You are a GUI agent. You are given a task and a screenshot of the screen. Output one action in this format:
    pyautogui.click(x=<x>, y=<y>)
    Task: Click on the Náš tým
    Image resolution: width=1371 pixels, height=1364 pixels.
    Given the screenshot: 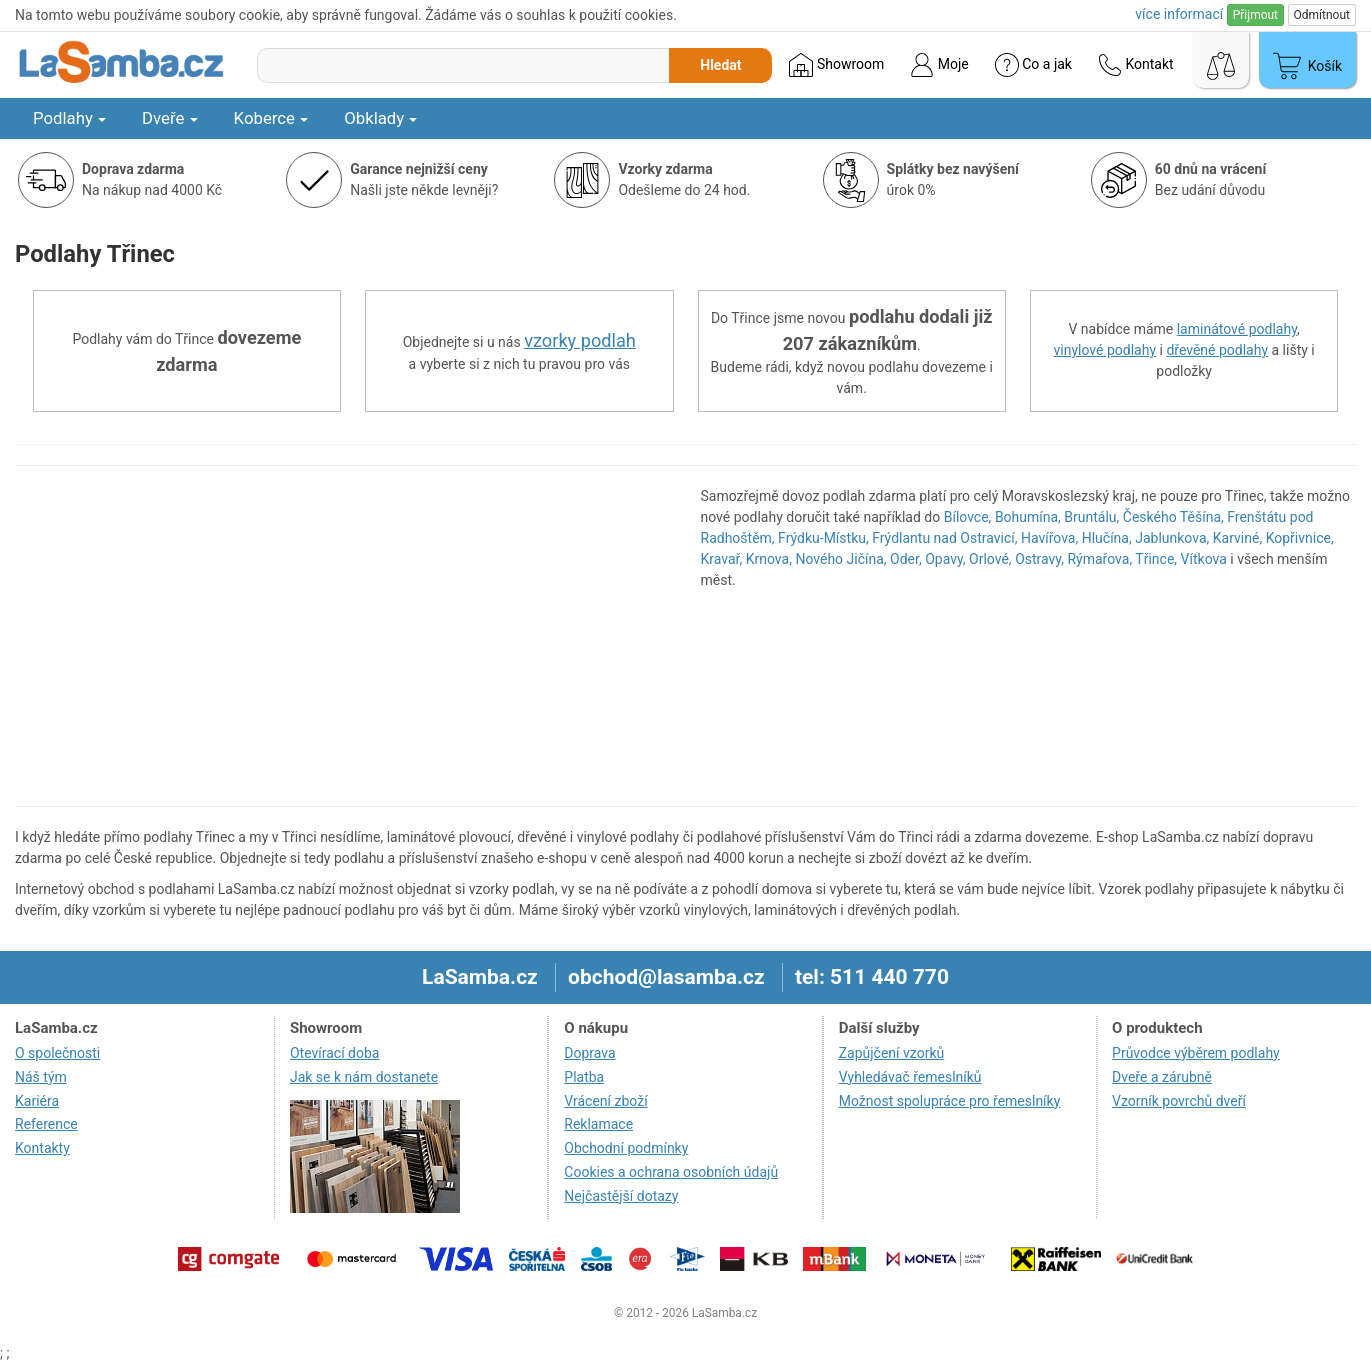 What is the action you would take?
    pyautogui.click(x=41, y=1077)
    